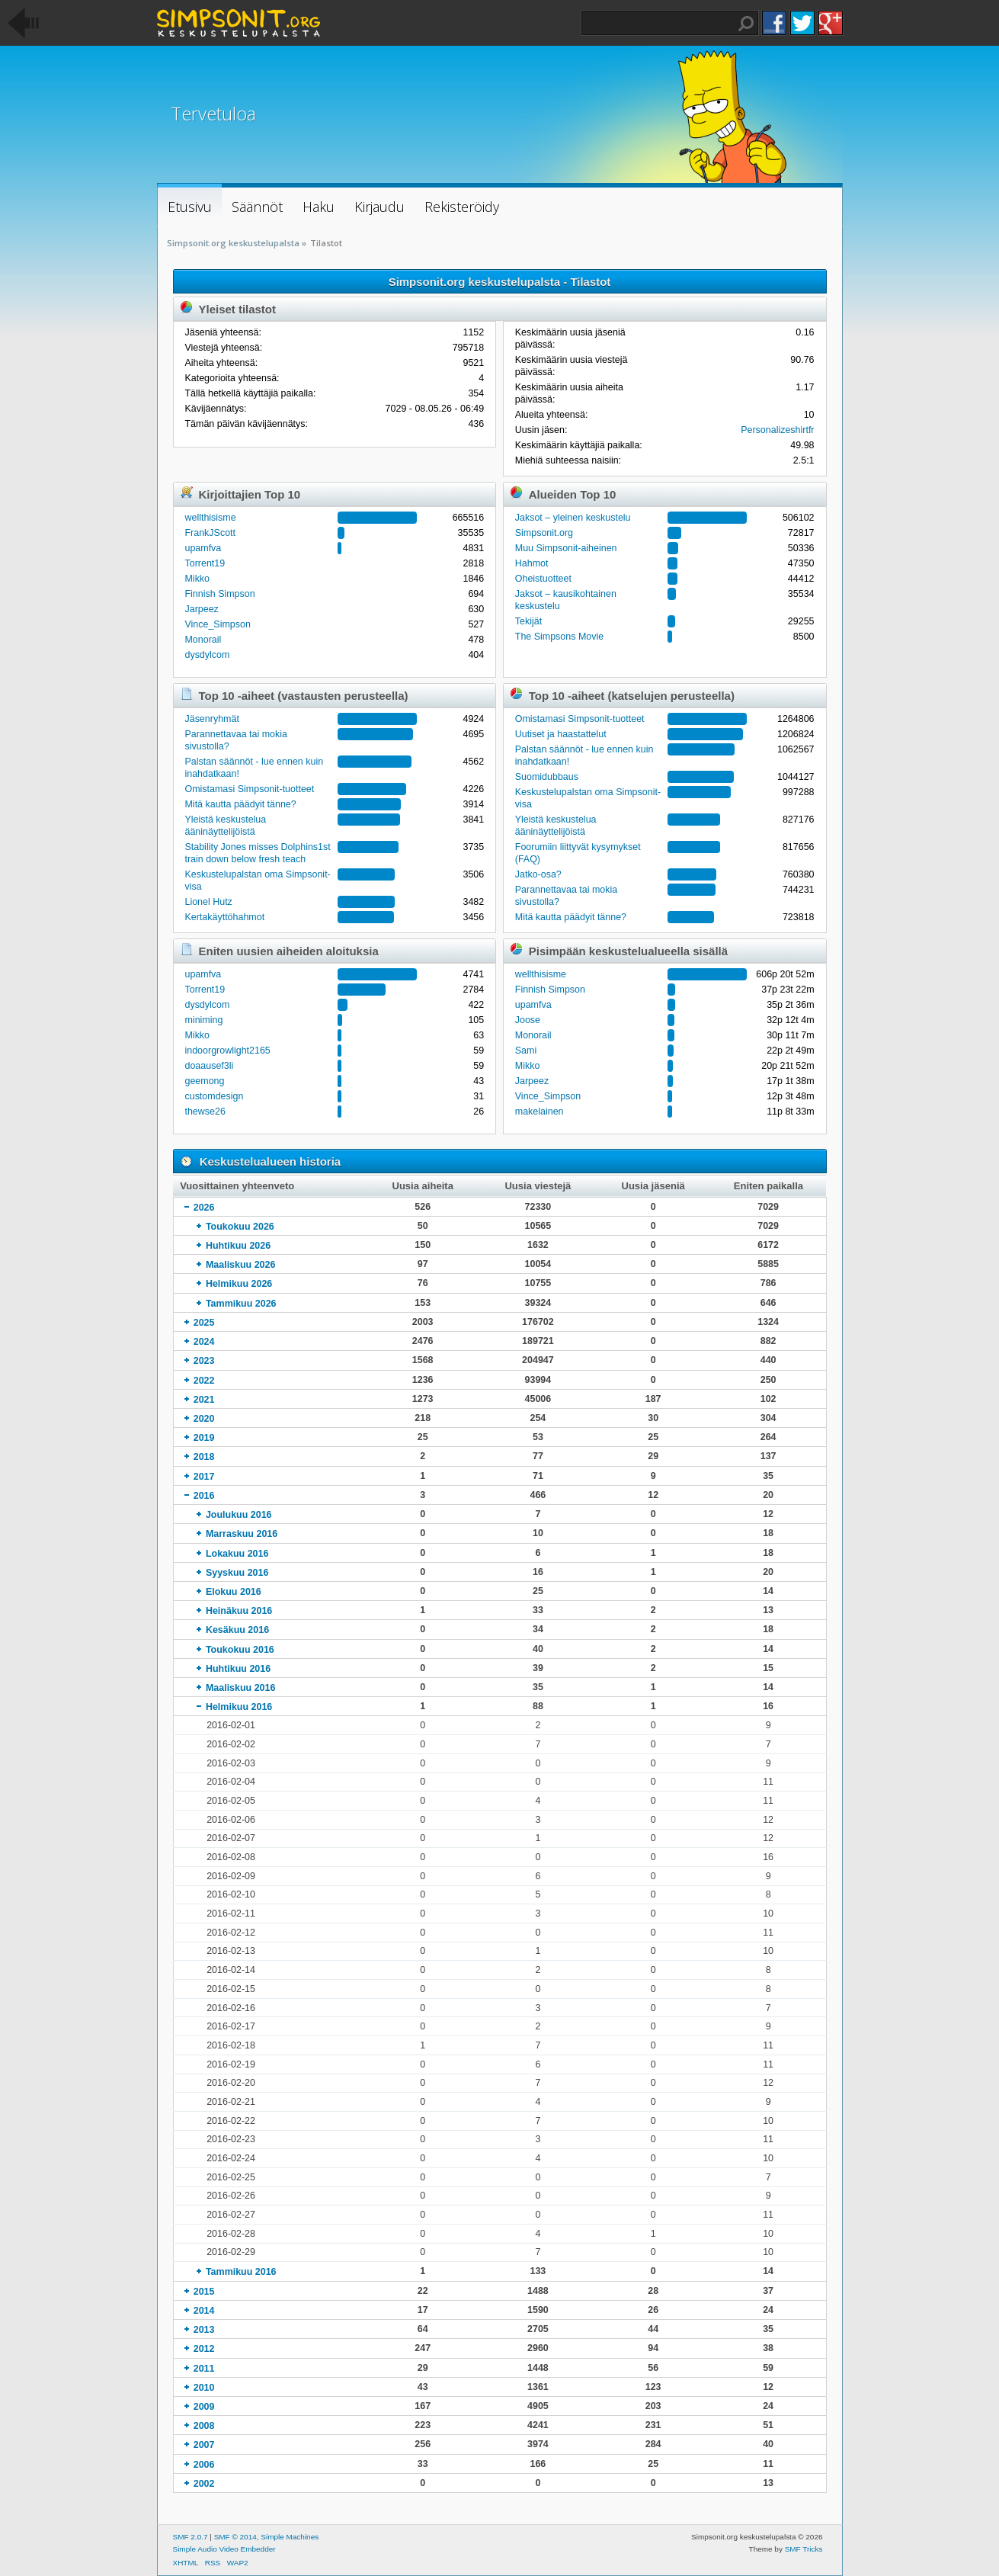 This screenshot has height=2576, width=999. I want to click on 2013, so click(204, 2329).